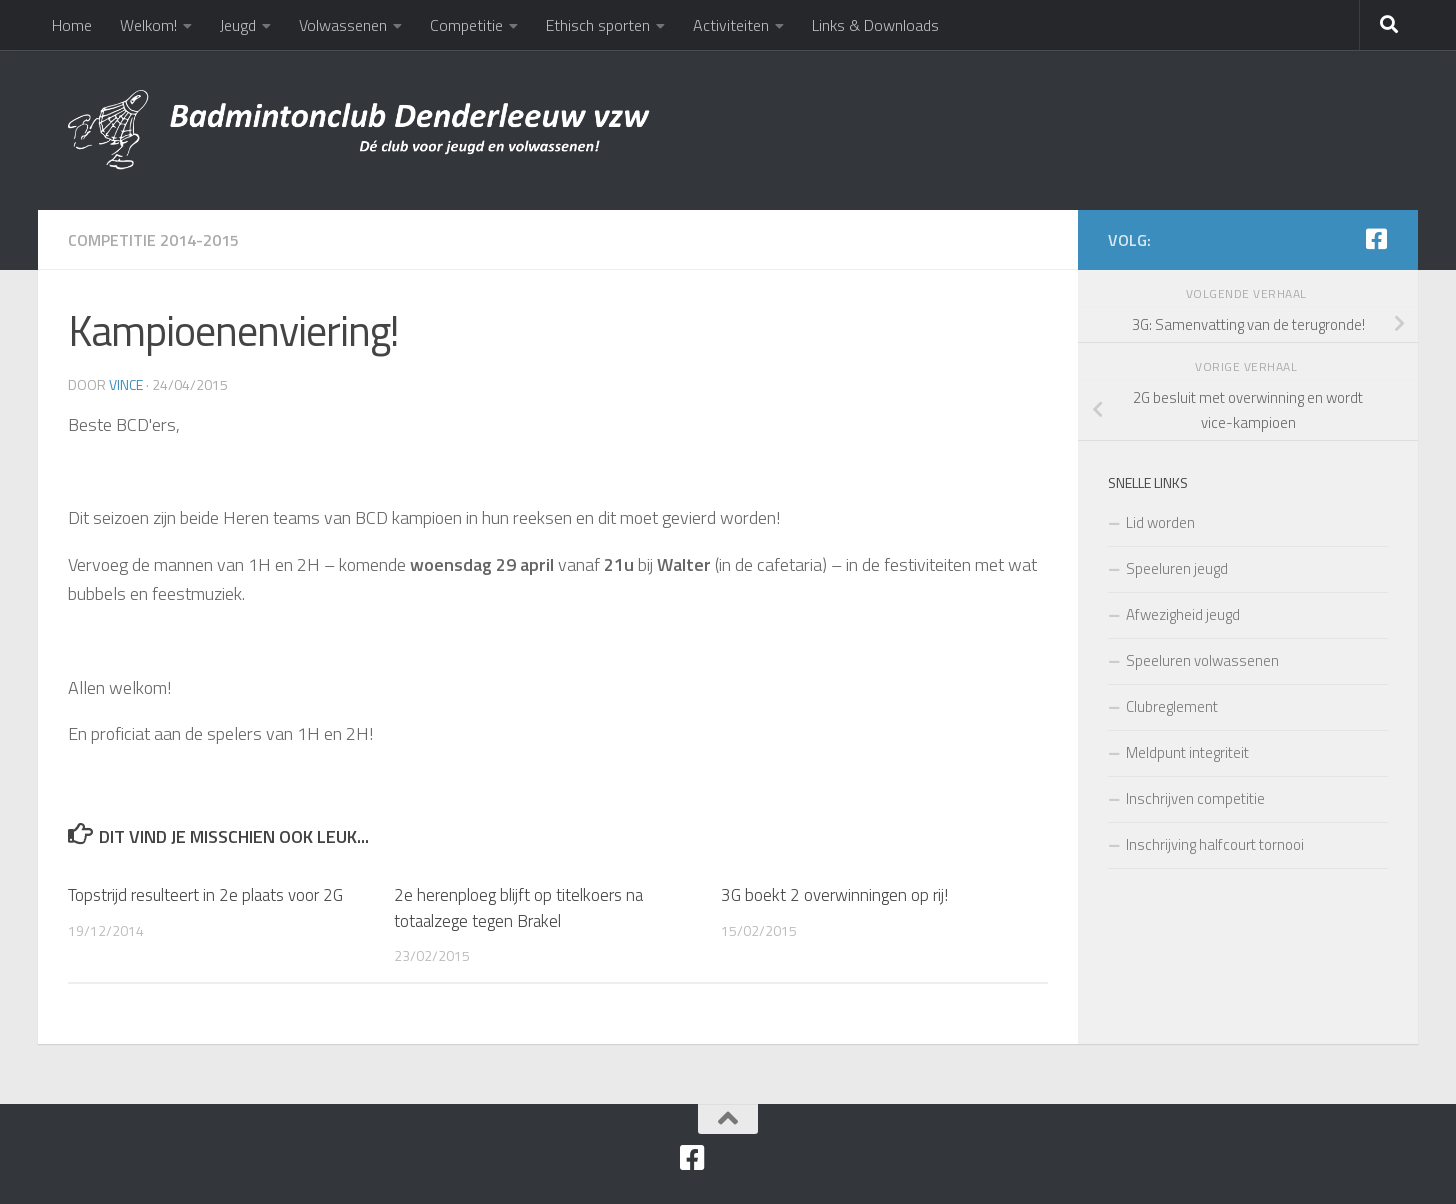 The image size is (1456, 1204). What do you see at coordinates (238, 25) in the screenshot?
I see `Jeugd` at bounding box center [238, 25].